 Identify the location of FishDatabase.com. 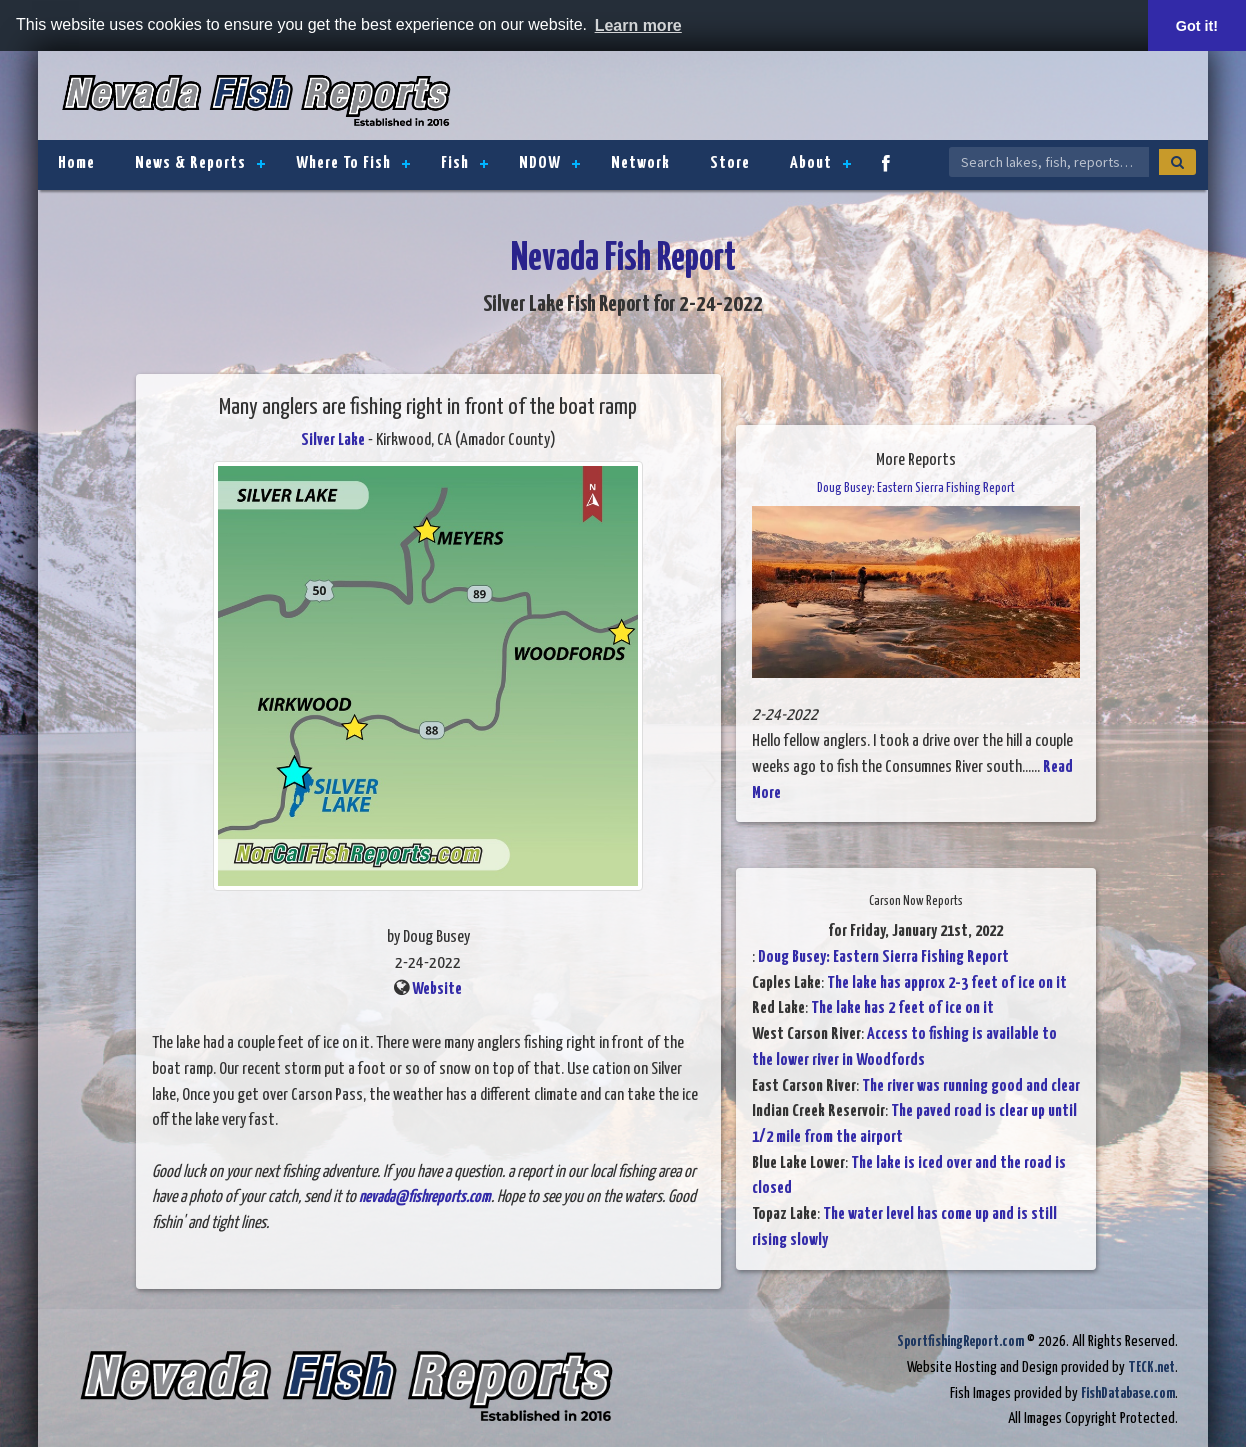
(1128, 1393).